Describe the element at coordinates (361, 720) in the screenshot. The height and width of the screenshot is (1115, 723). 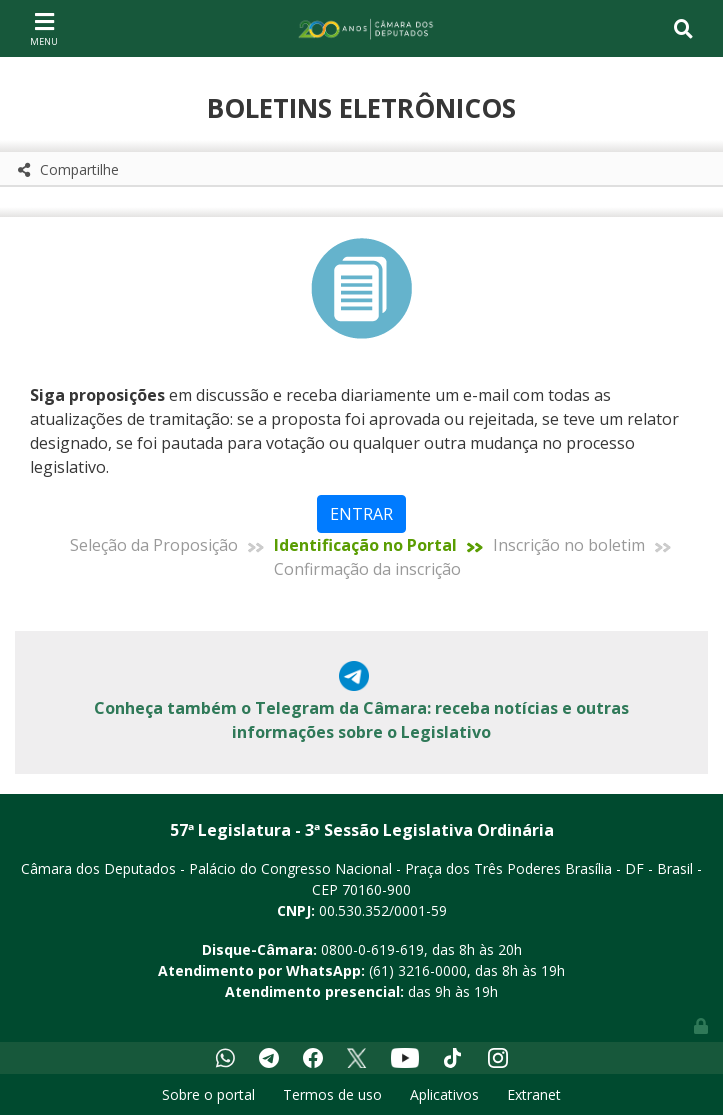
I see `Conheça também o Telegram da Câmara: receba notícias e outras informações sobre o Legislativo` at that location.